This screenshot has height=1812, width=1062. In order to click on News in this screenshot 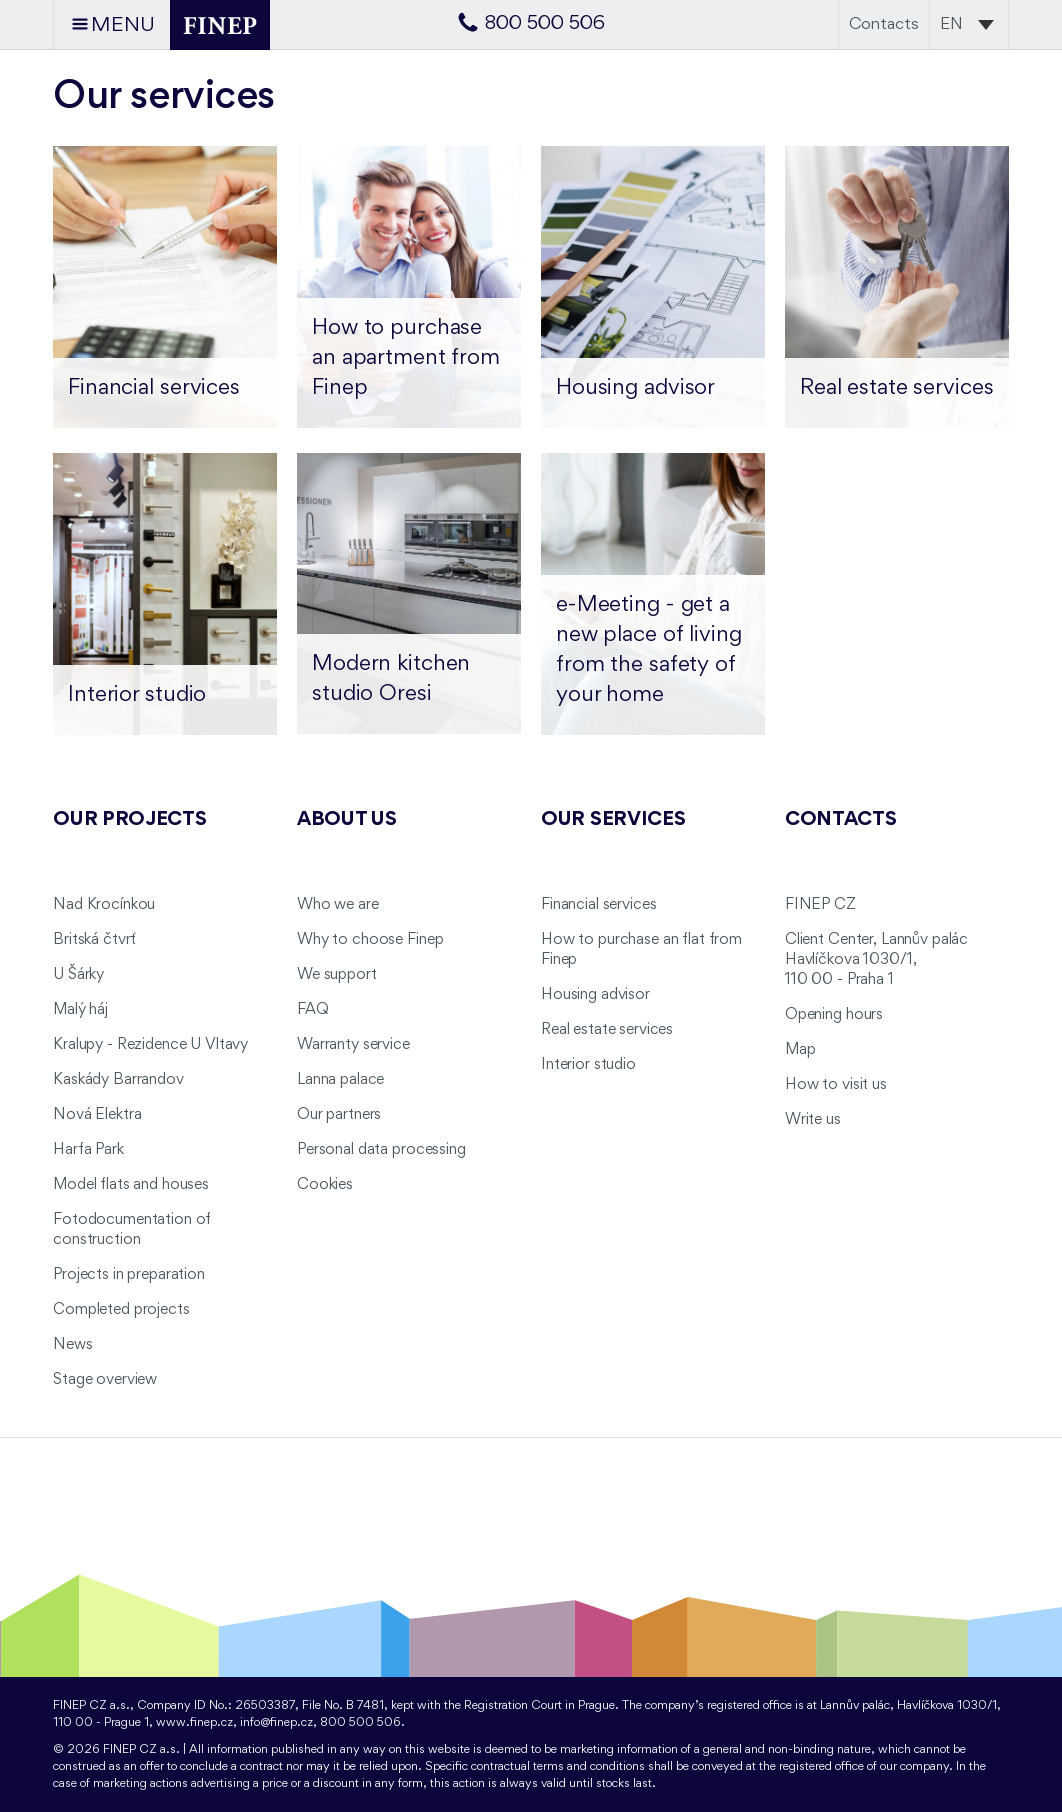, I will do `click(72, 1345)`.